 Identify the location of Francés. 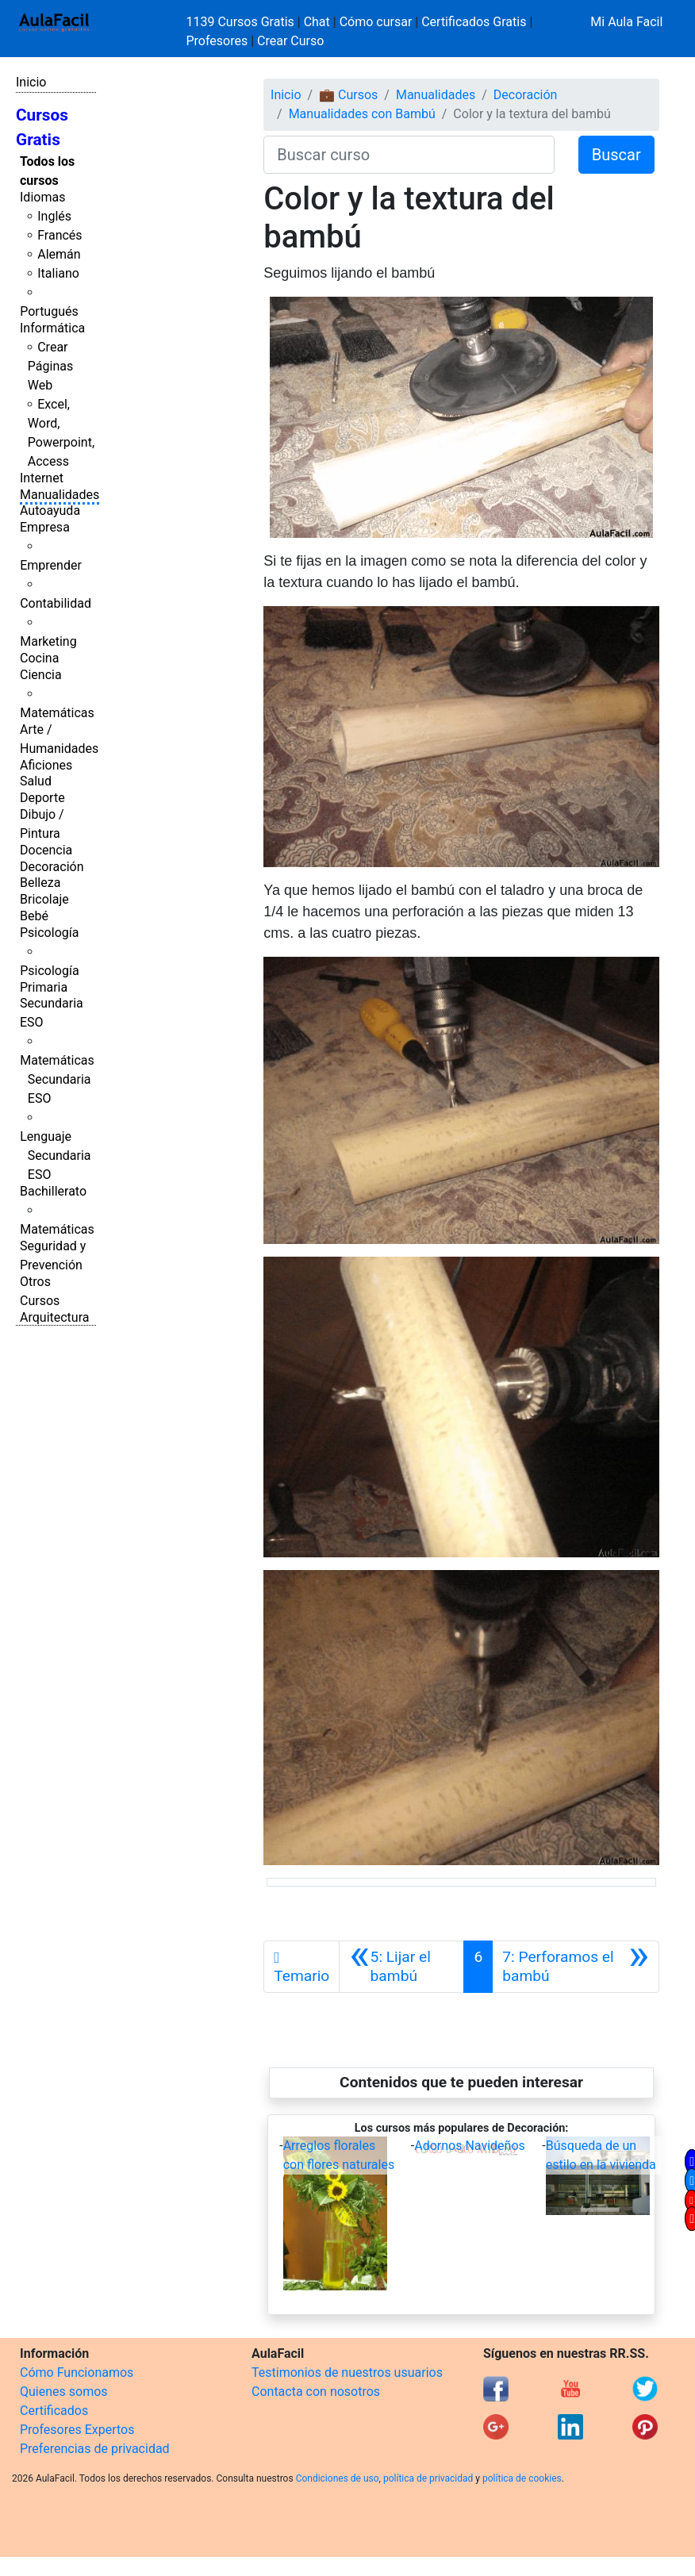
(59, 235).